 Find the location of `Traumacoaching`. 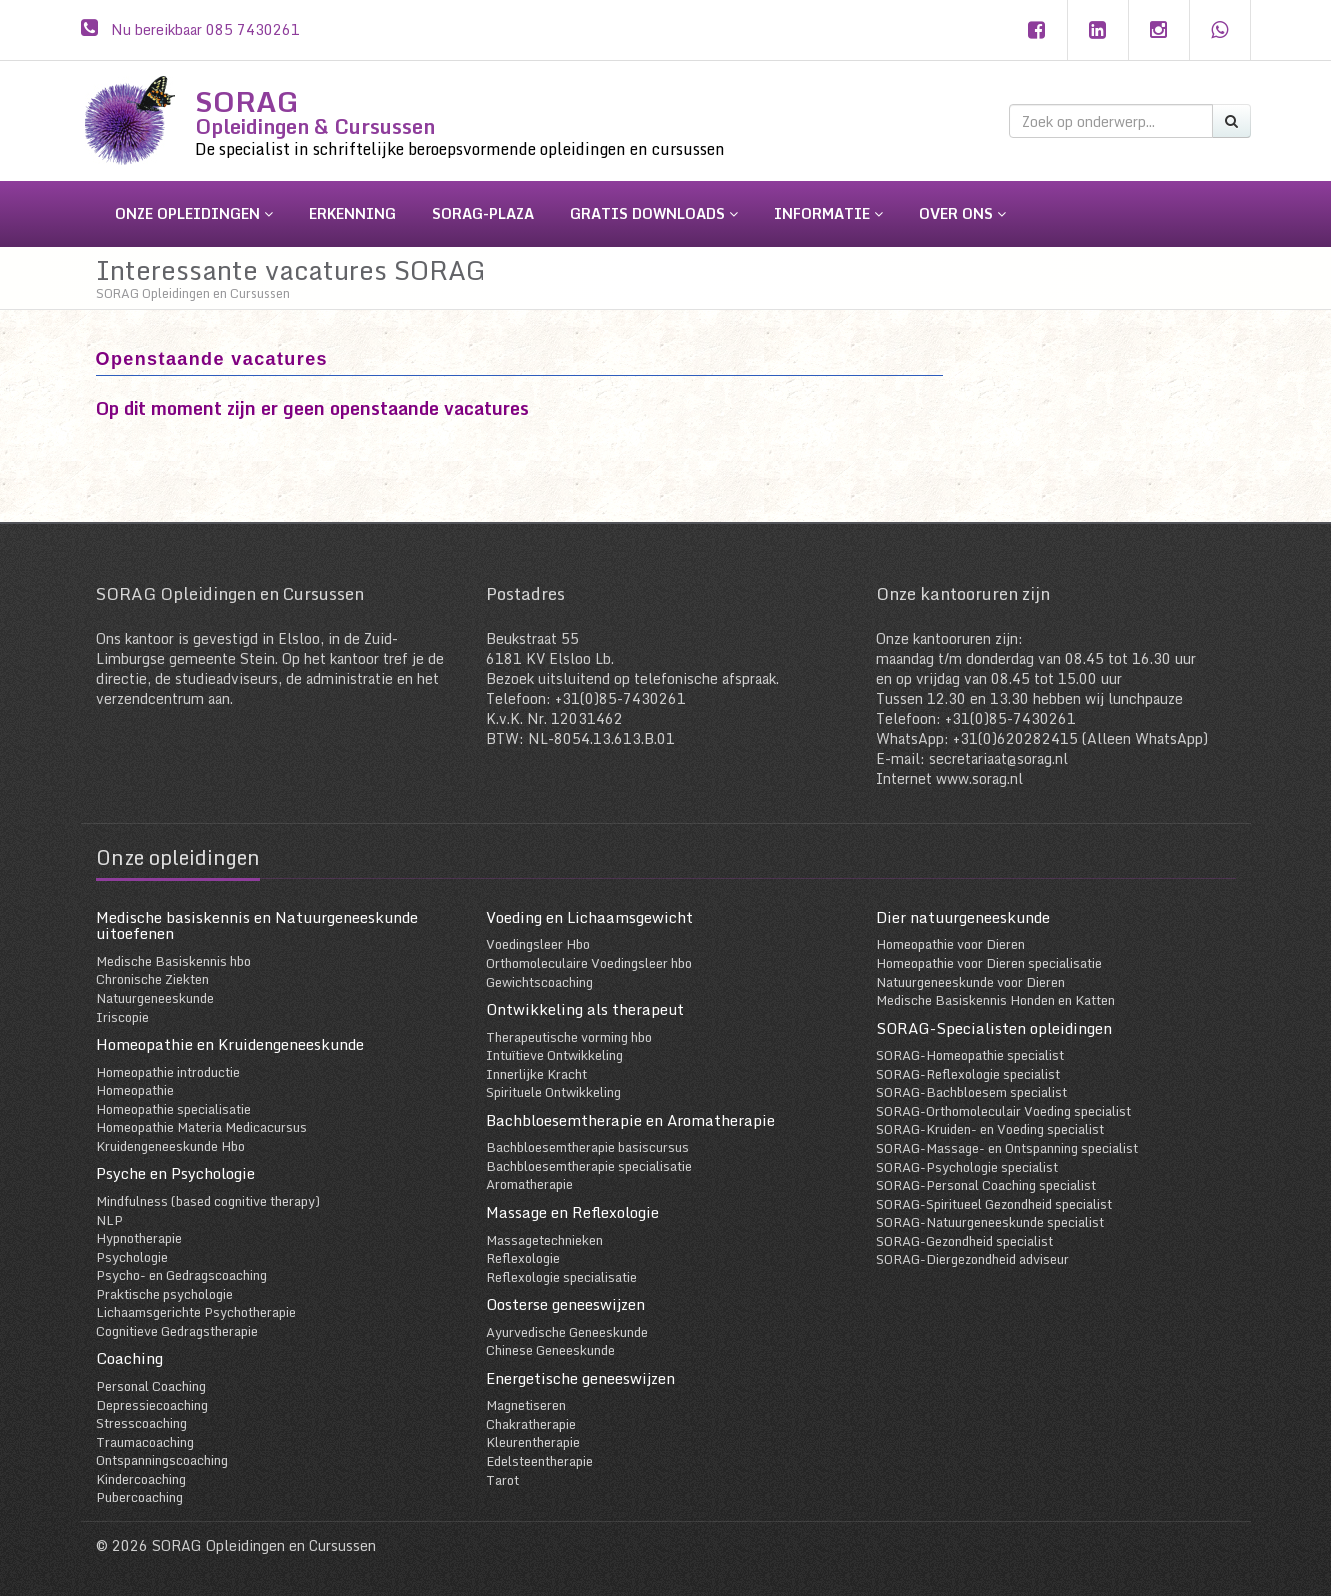

Traumacoaching is located at coordinates (145, 1442).